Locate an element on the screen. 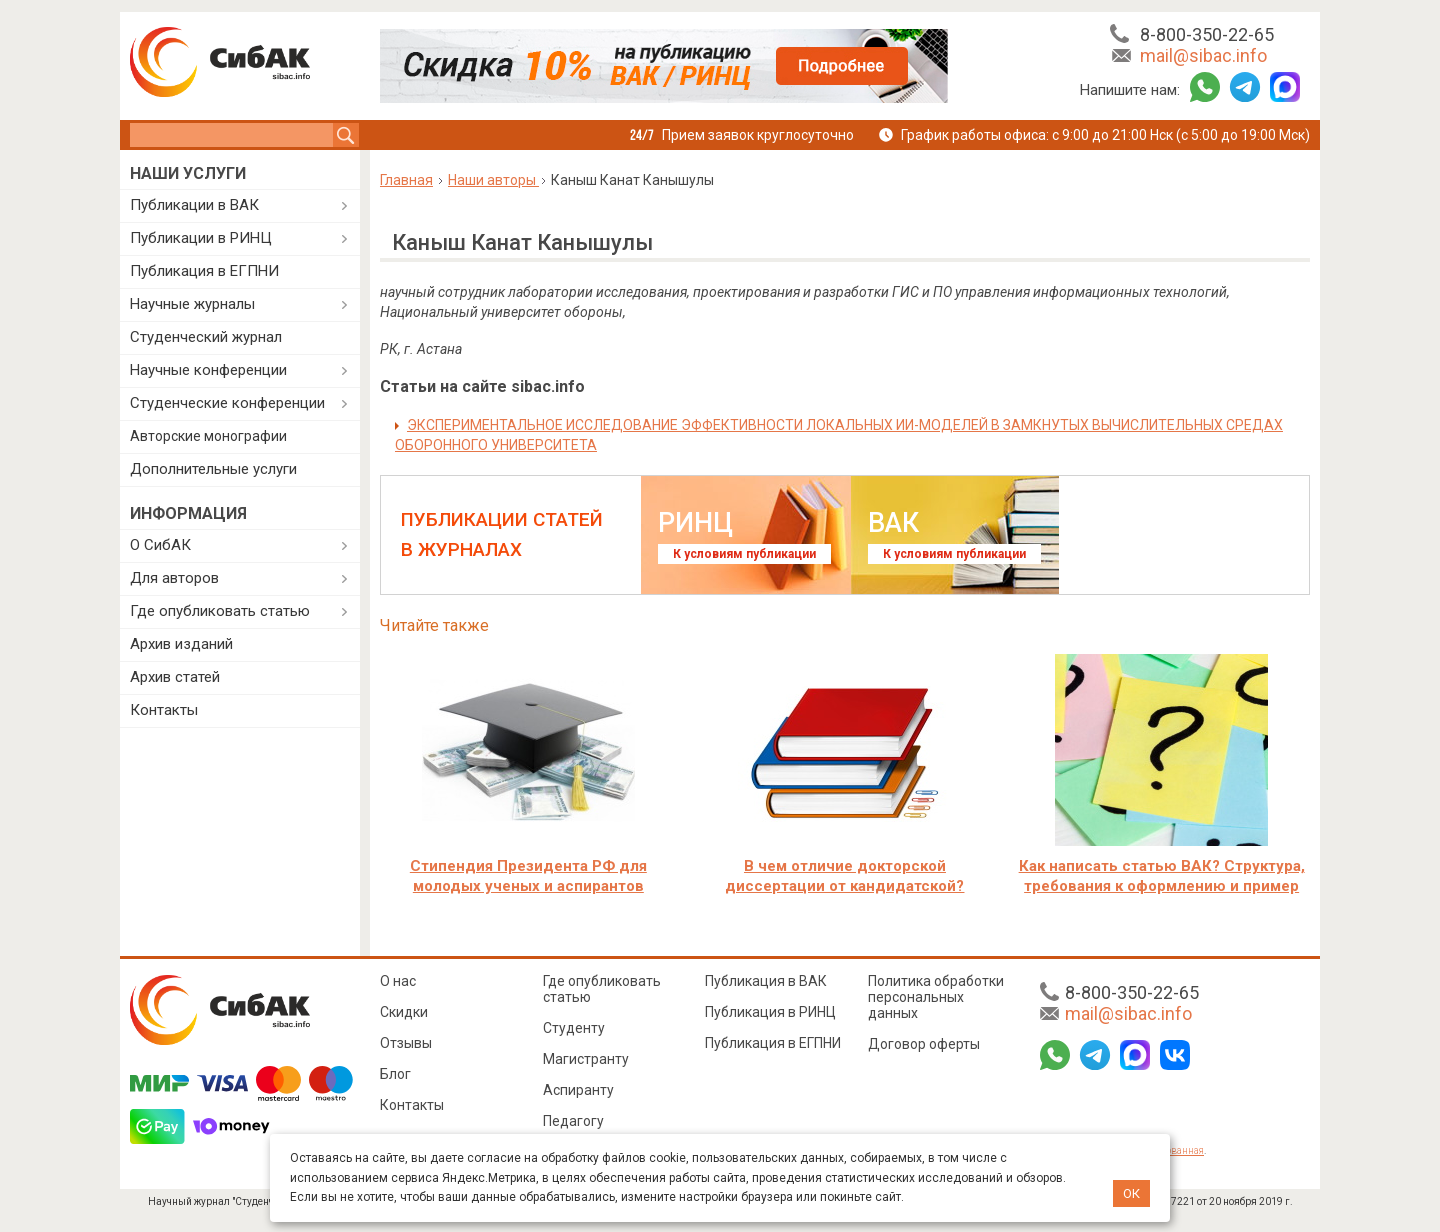  Договор оферты is located at coordinates (924, 1044).